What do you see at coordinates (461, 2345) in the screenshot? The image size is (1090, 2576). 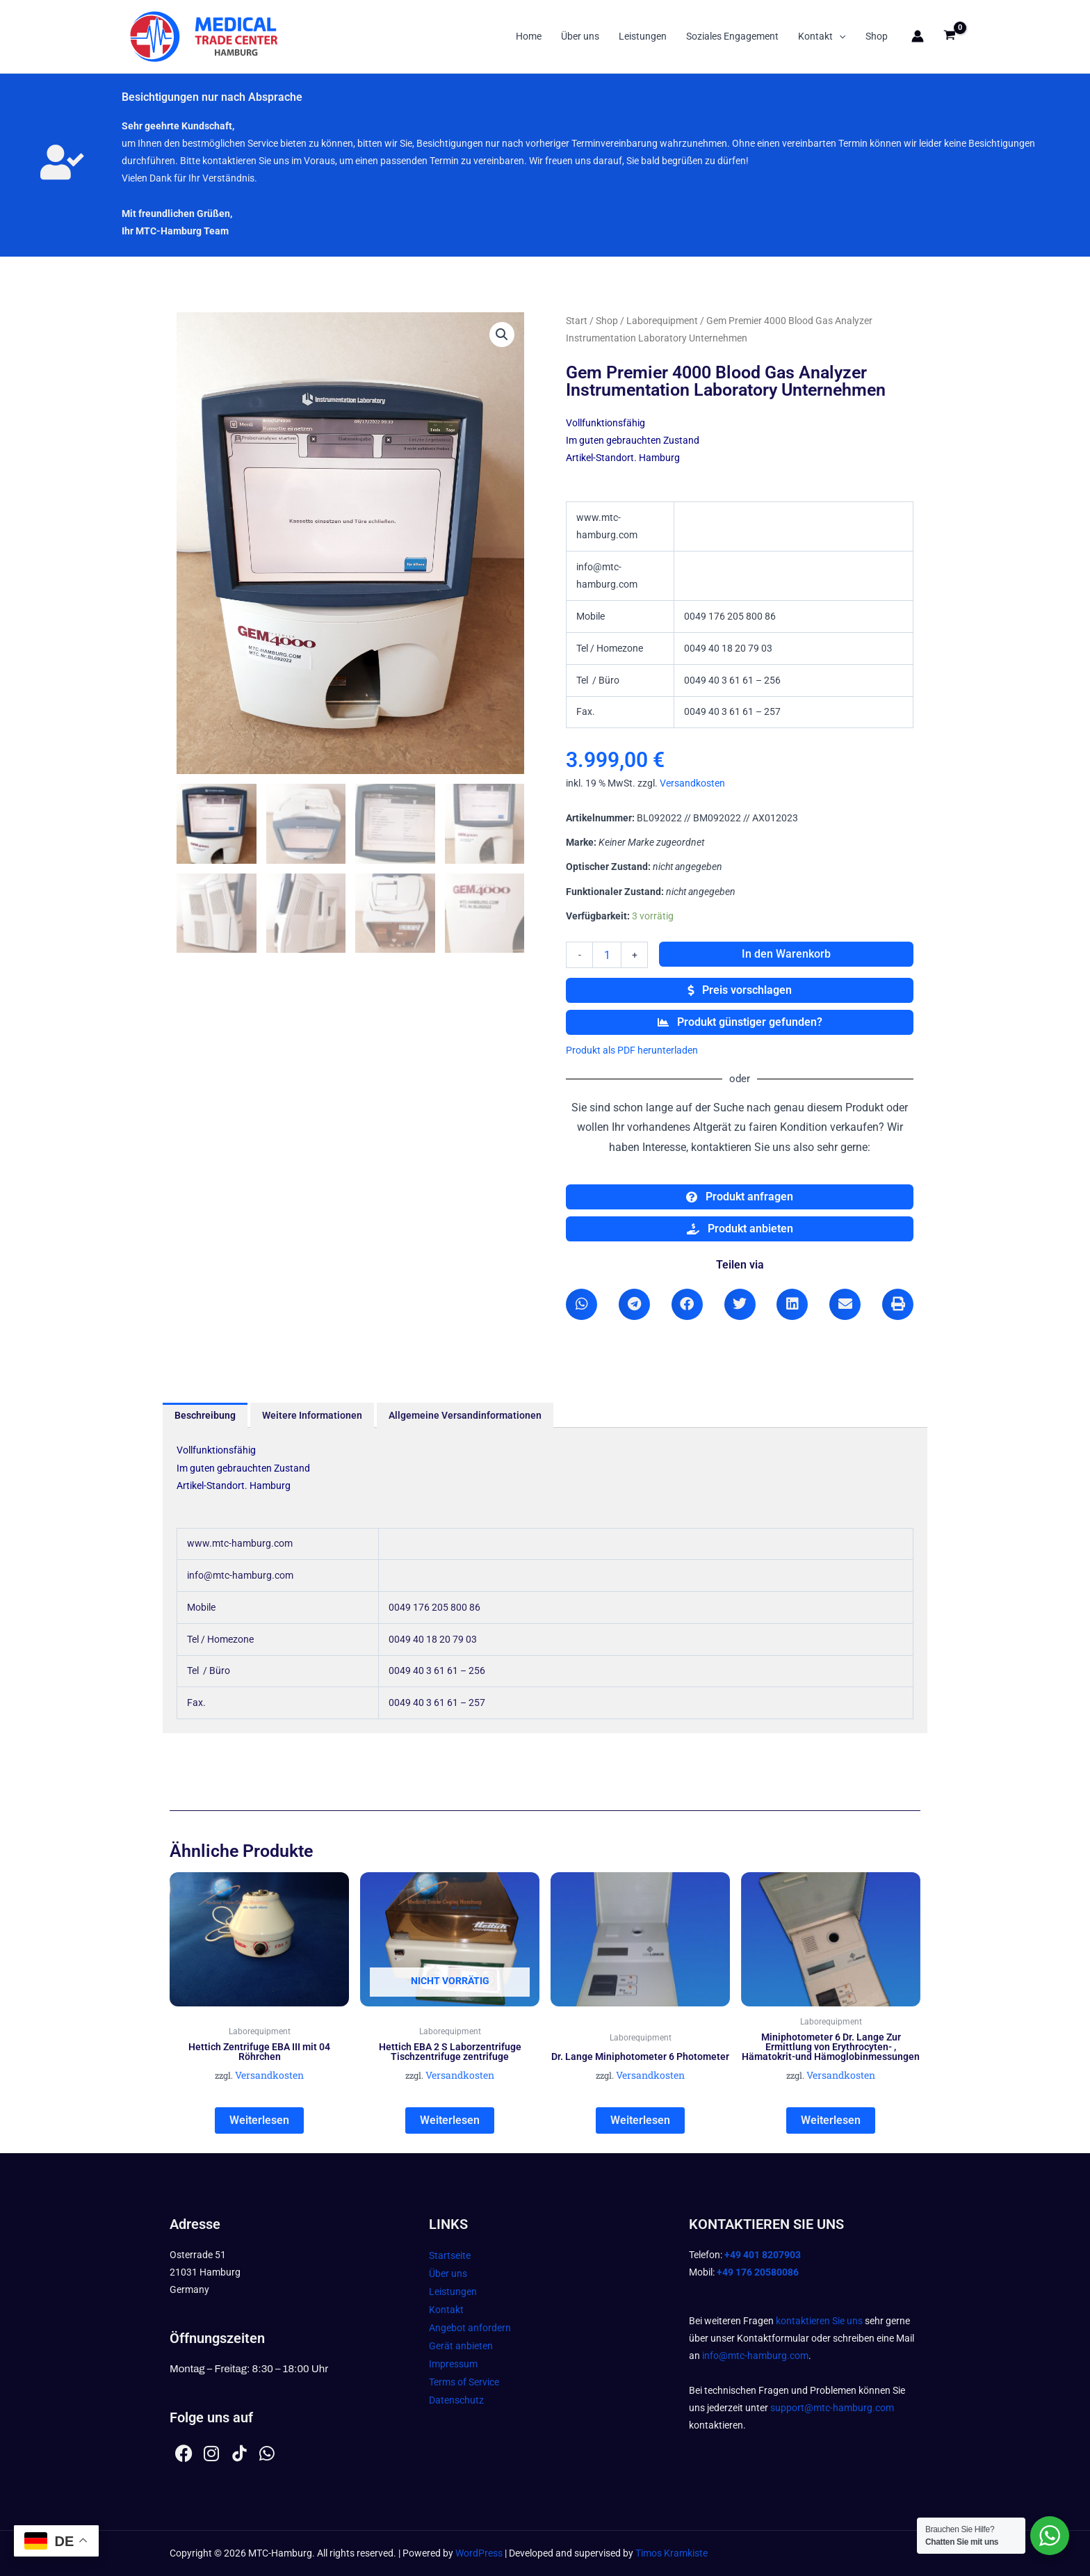 I see `Gerät anbieten` at bounding box center [461, 2345].